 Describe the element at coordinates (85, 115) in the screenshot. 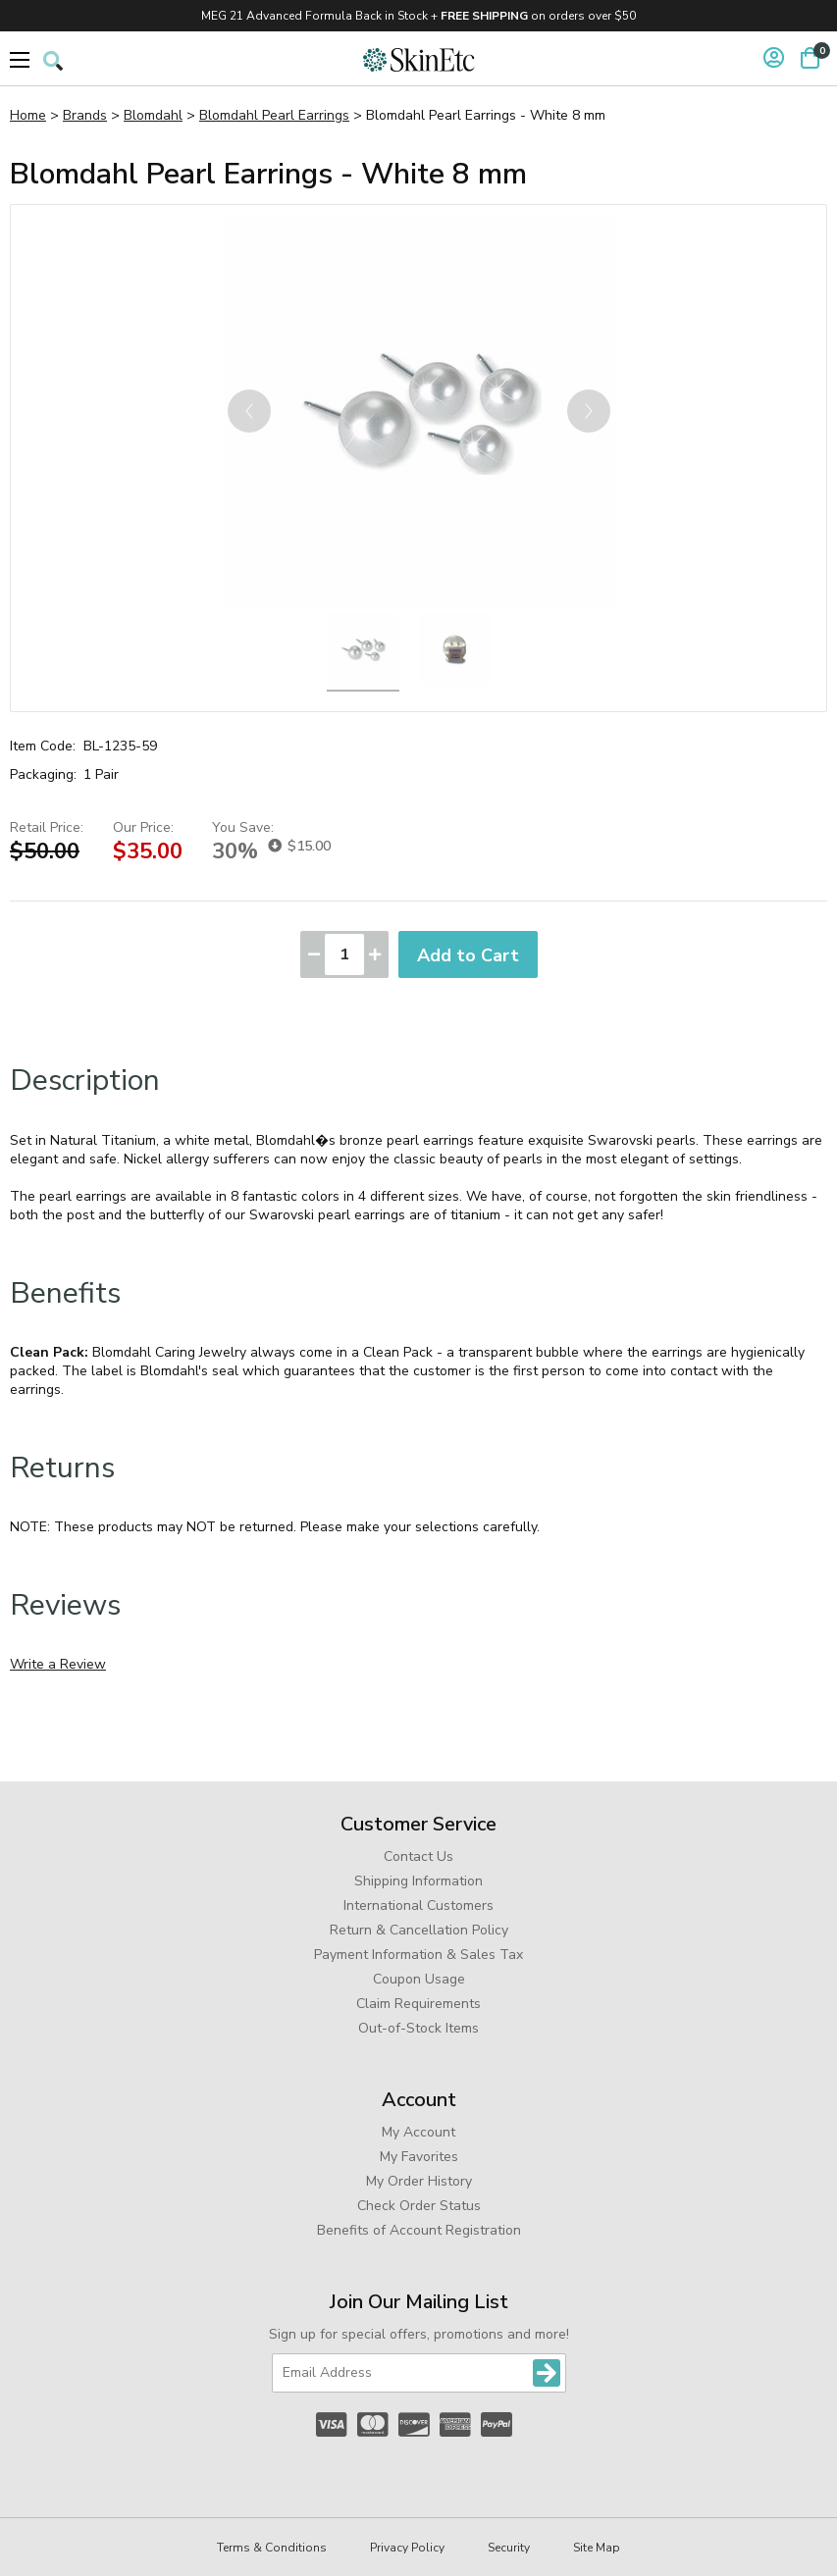

I see `Brands` at that location.